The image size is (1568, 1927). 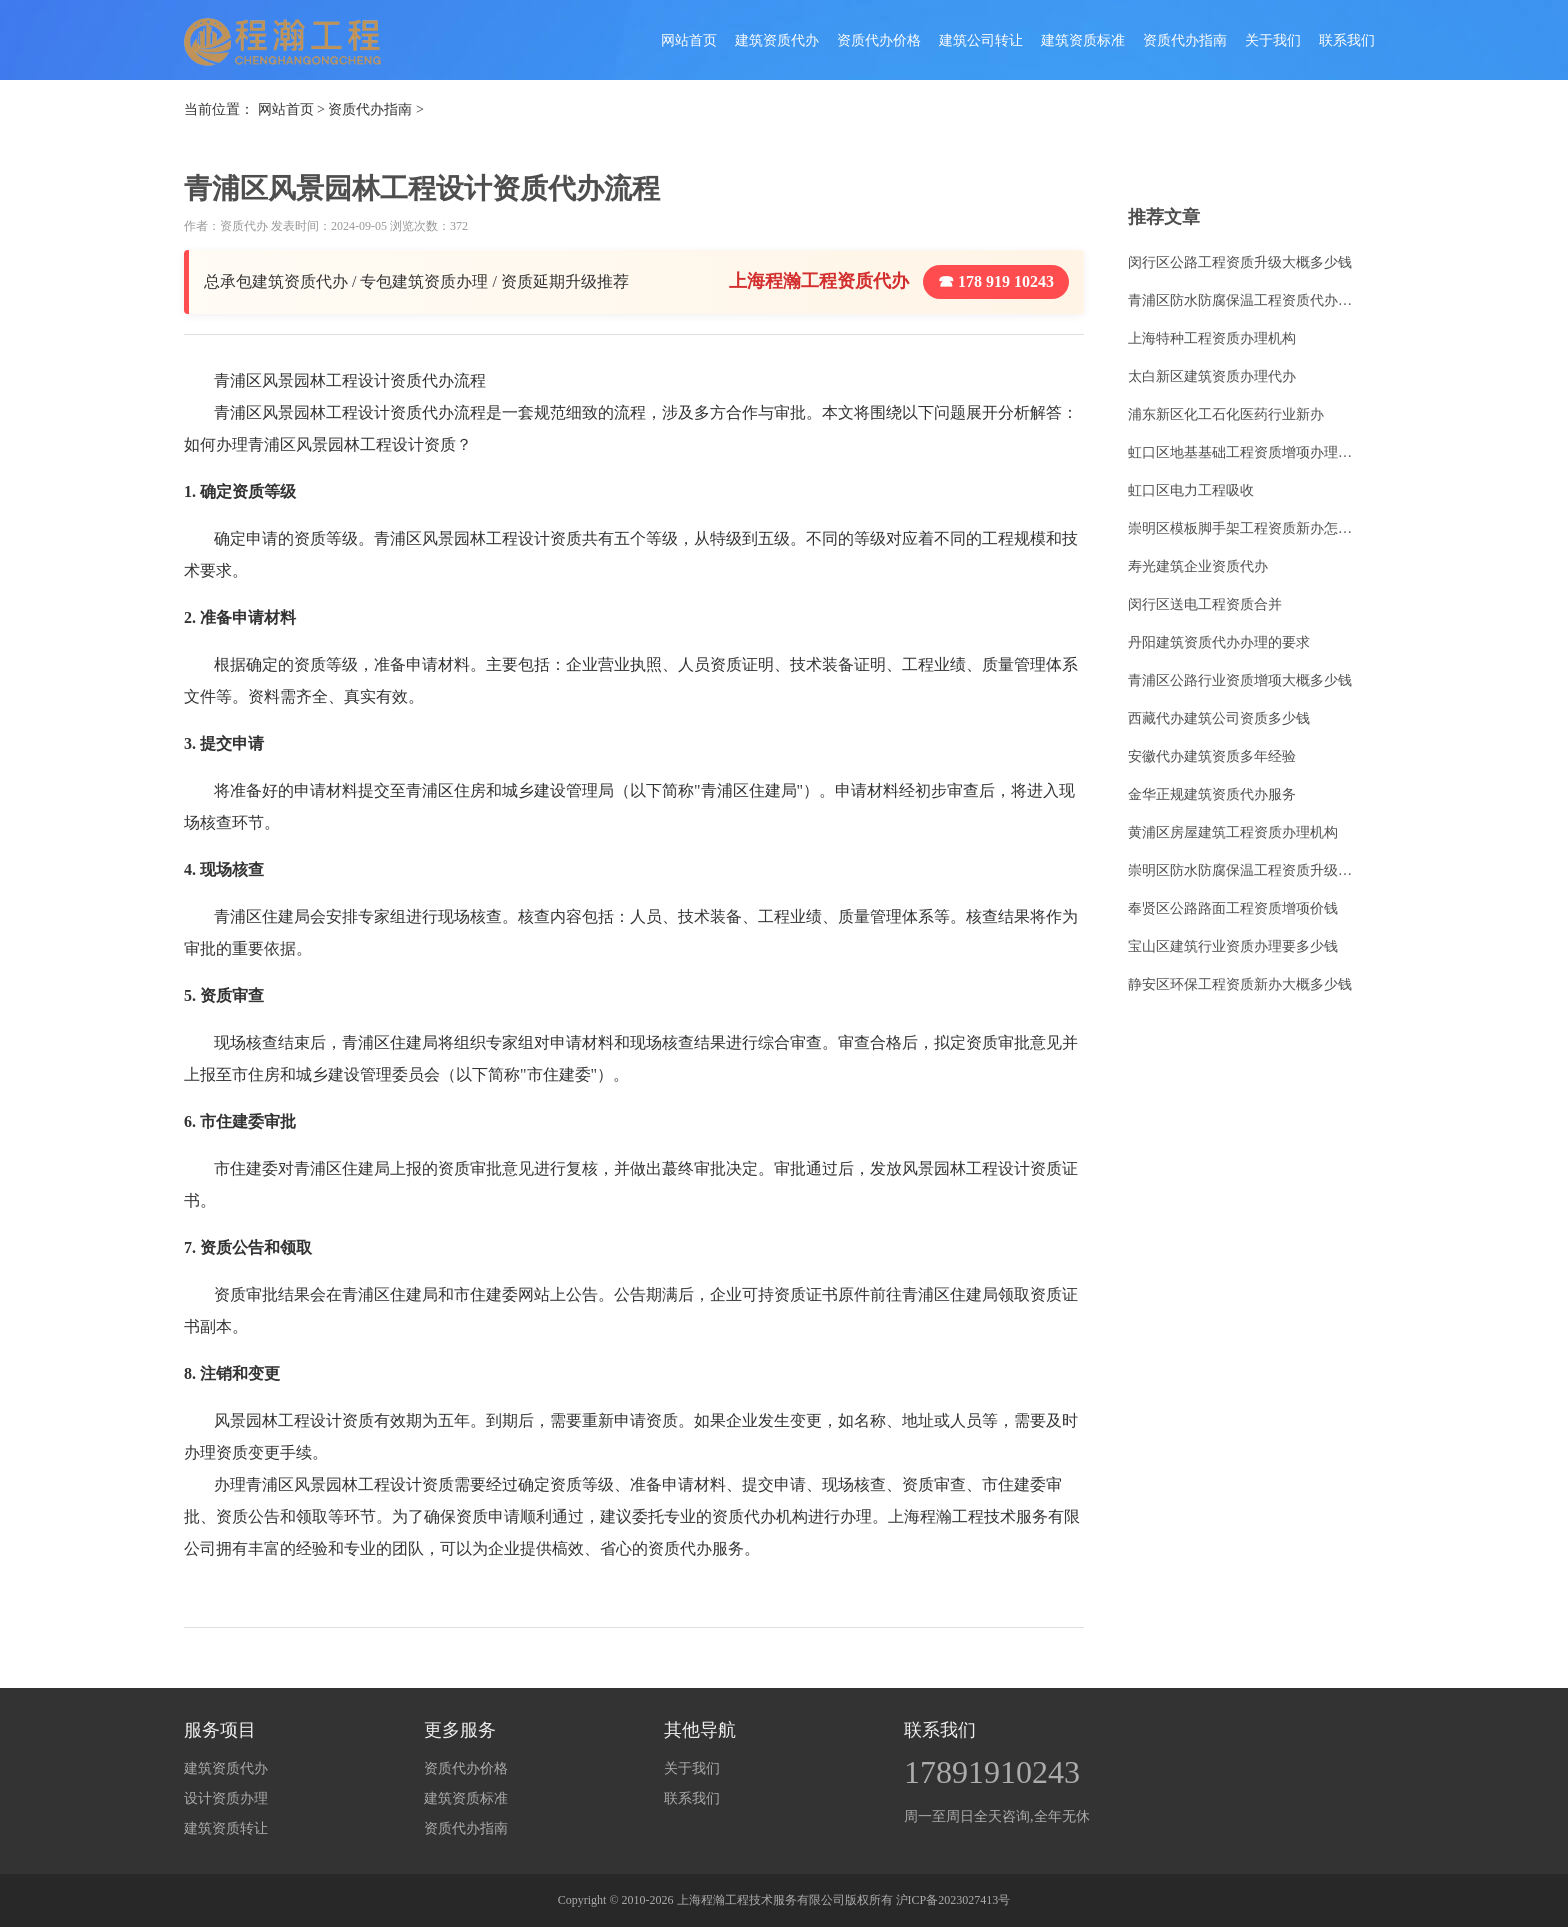 I want to click on 建筑公司转让, so click(x=981, y=40).